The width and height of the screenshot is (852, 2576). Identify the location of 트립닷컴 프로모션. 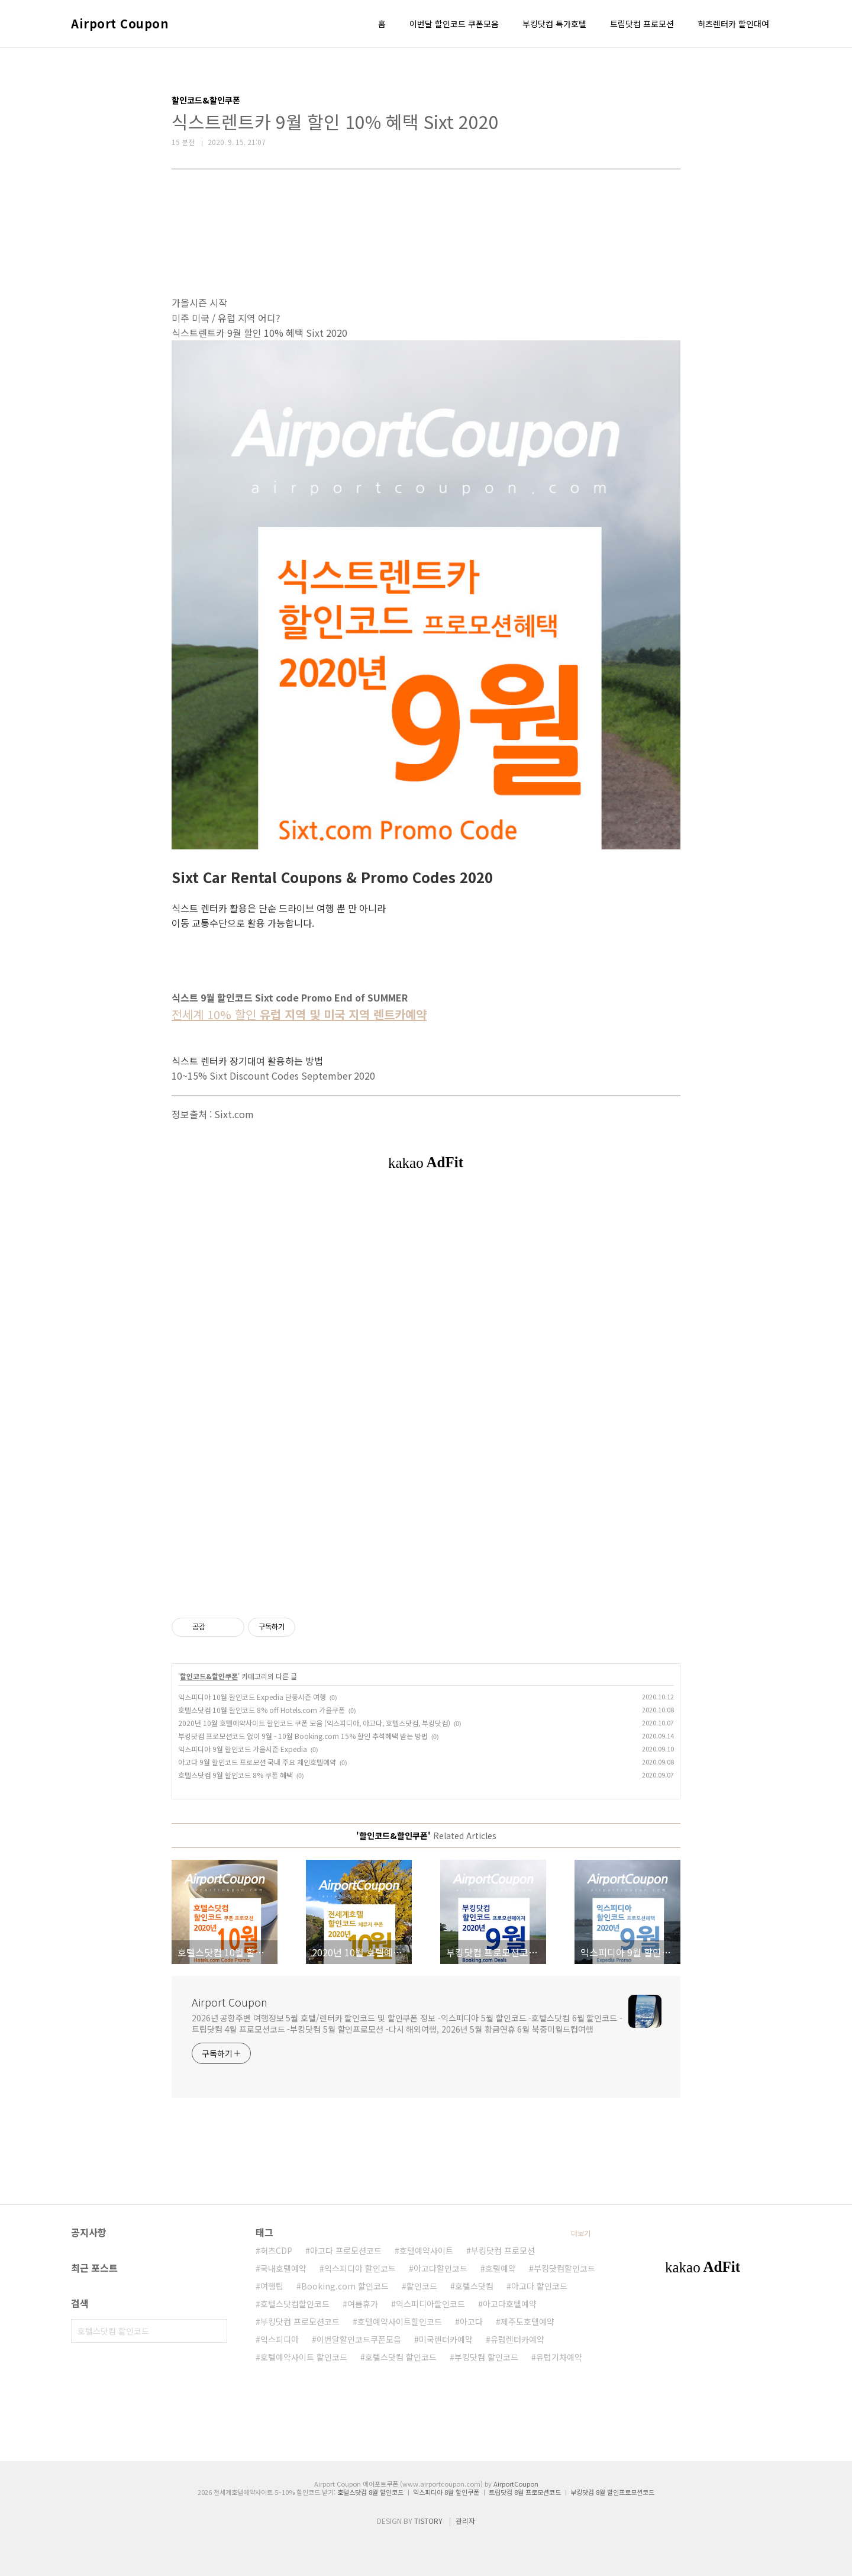
(642, 24).